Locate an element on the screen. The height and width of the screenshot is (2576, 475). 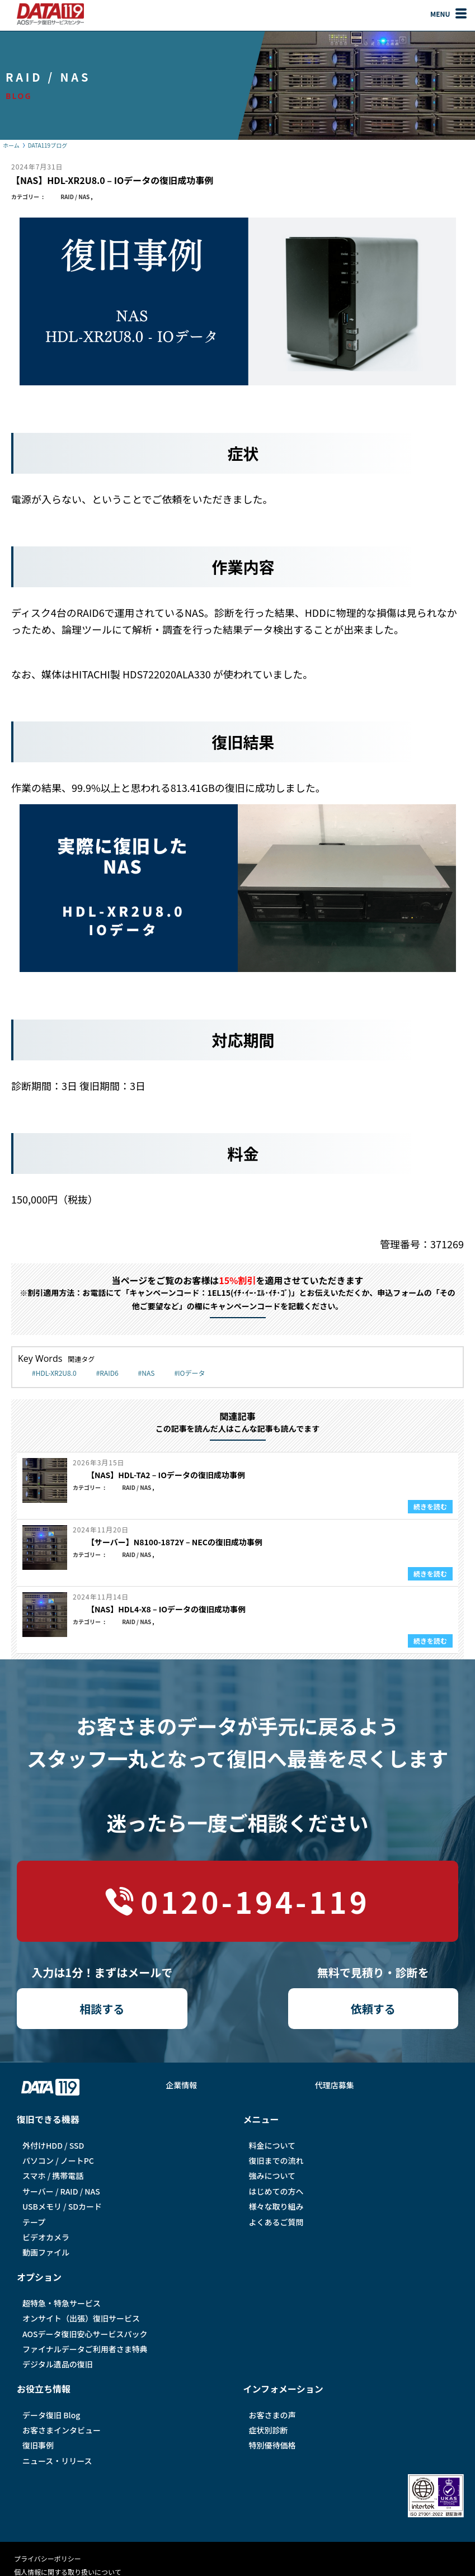
よくあるご質問 is located at coordinates (276, 2222).